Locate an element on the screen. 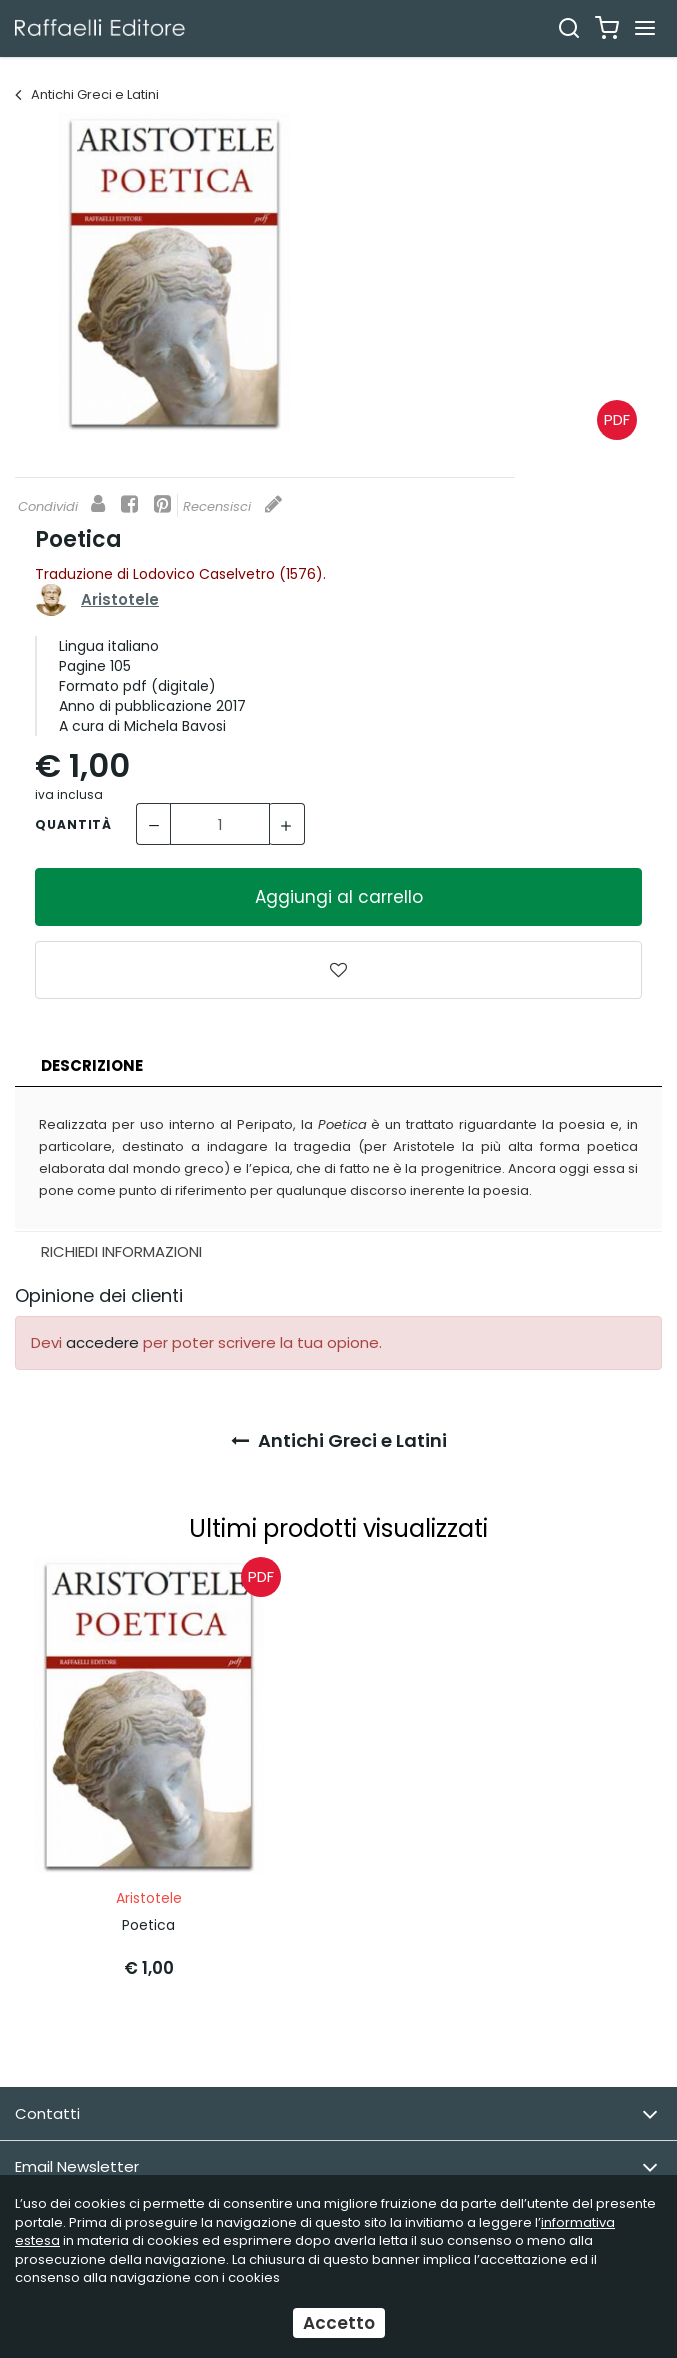 Image resolution: width=677 pixels, height=2358 pixels. Poetica is located at coordinates (148, 1925).